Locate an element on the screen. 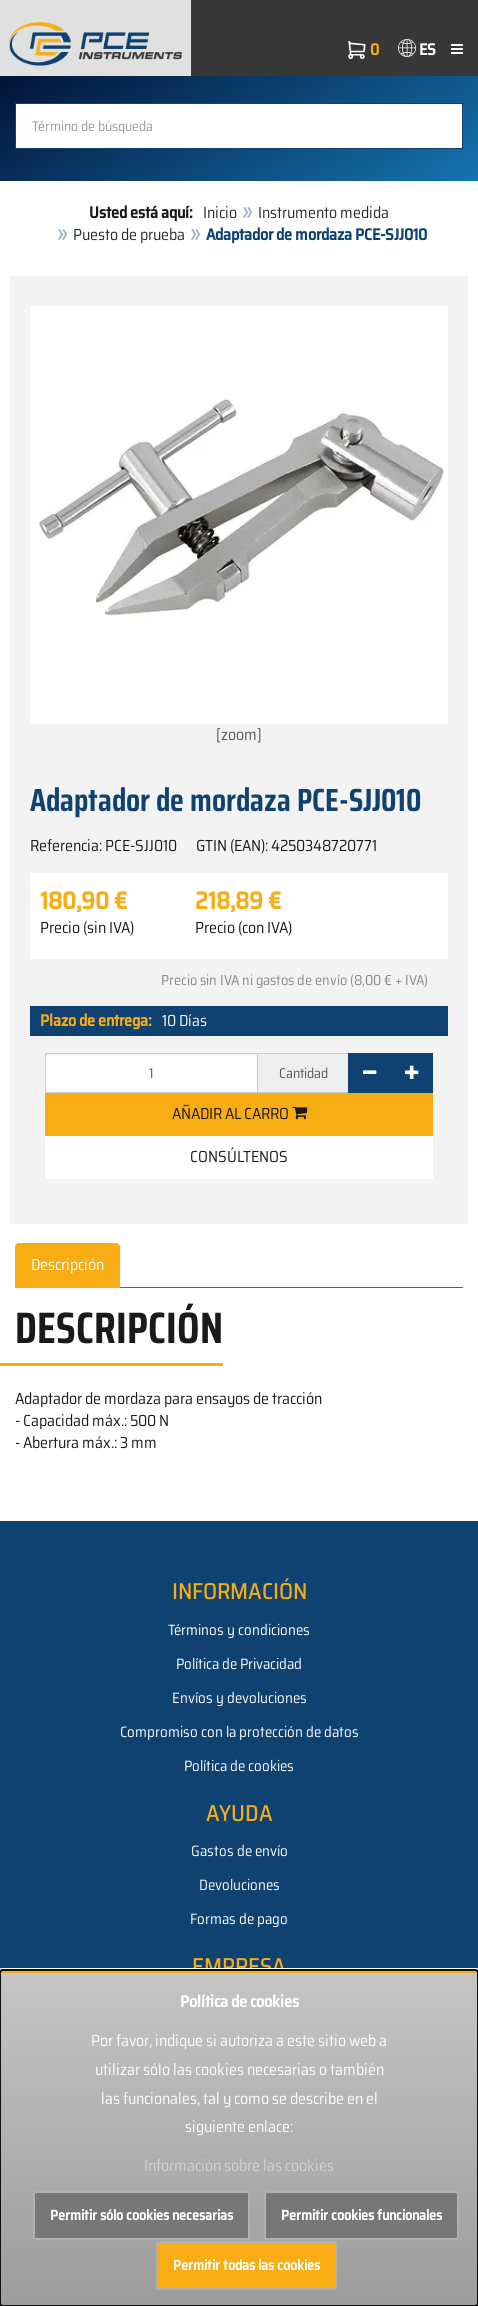  Formas de pago is located at coordinates (239, 1919).